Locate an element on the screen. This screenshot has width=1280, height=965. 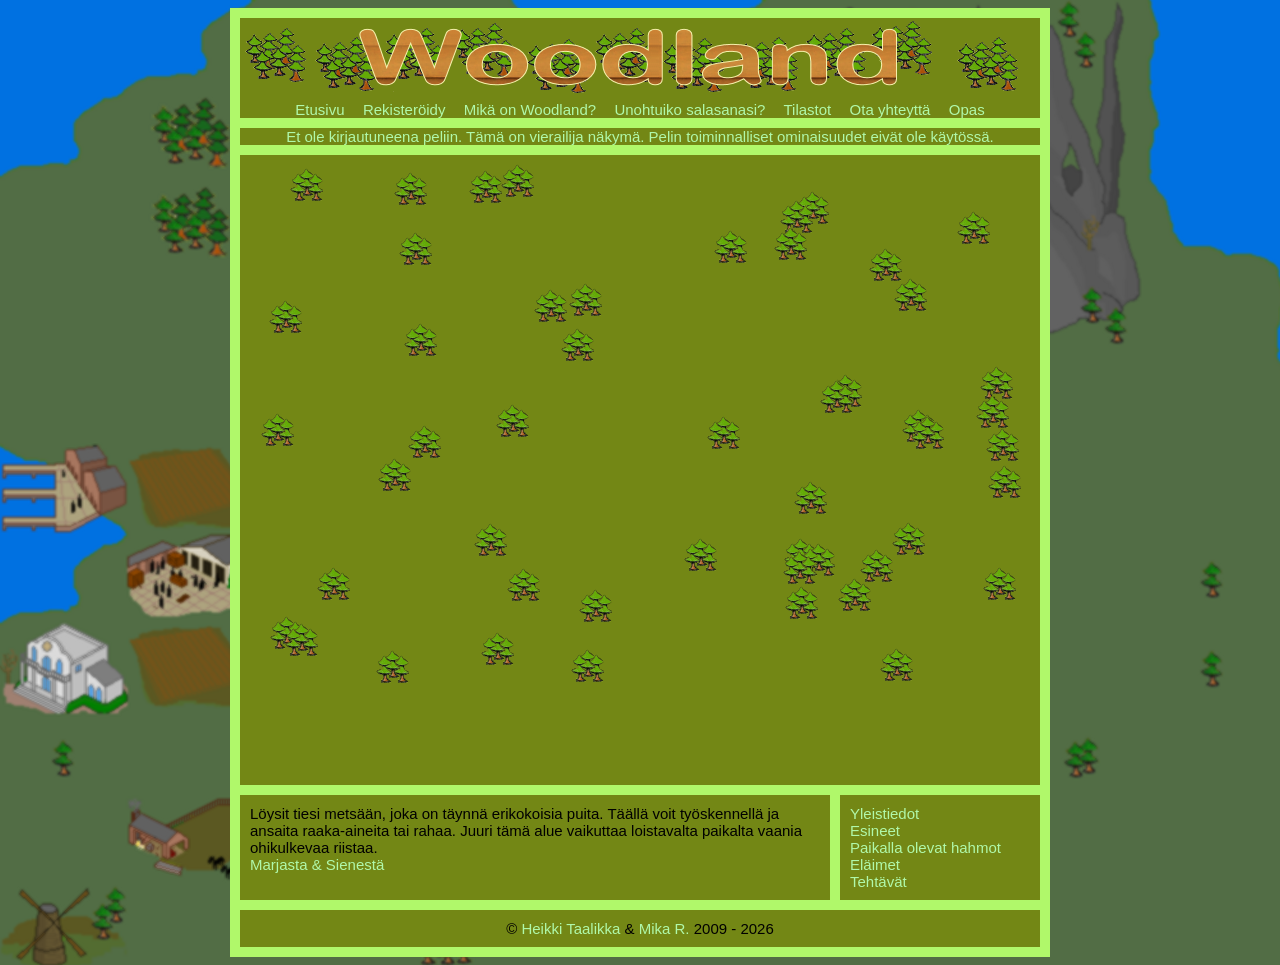
Opas is located at coordinates (967, 109).